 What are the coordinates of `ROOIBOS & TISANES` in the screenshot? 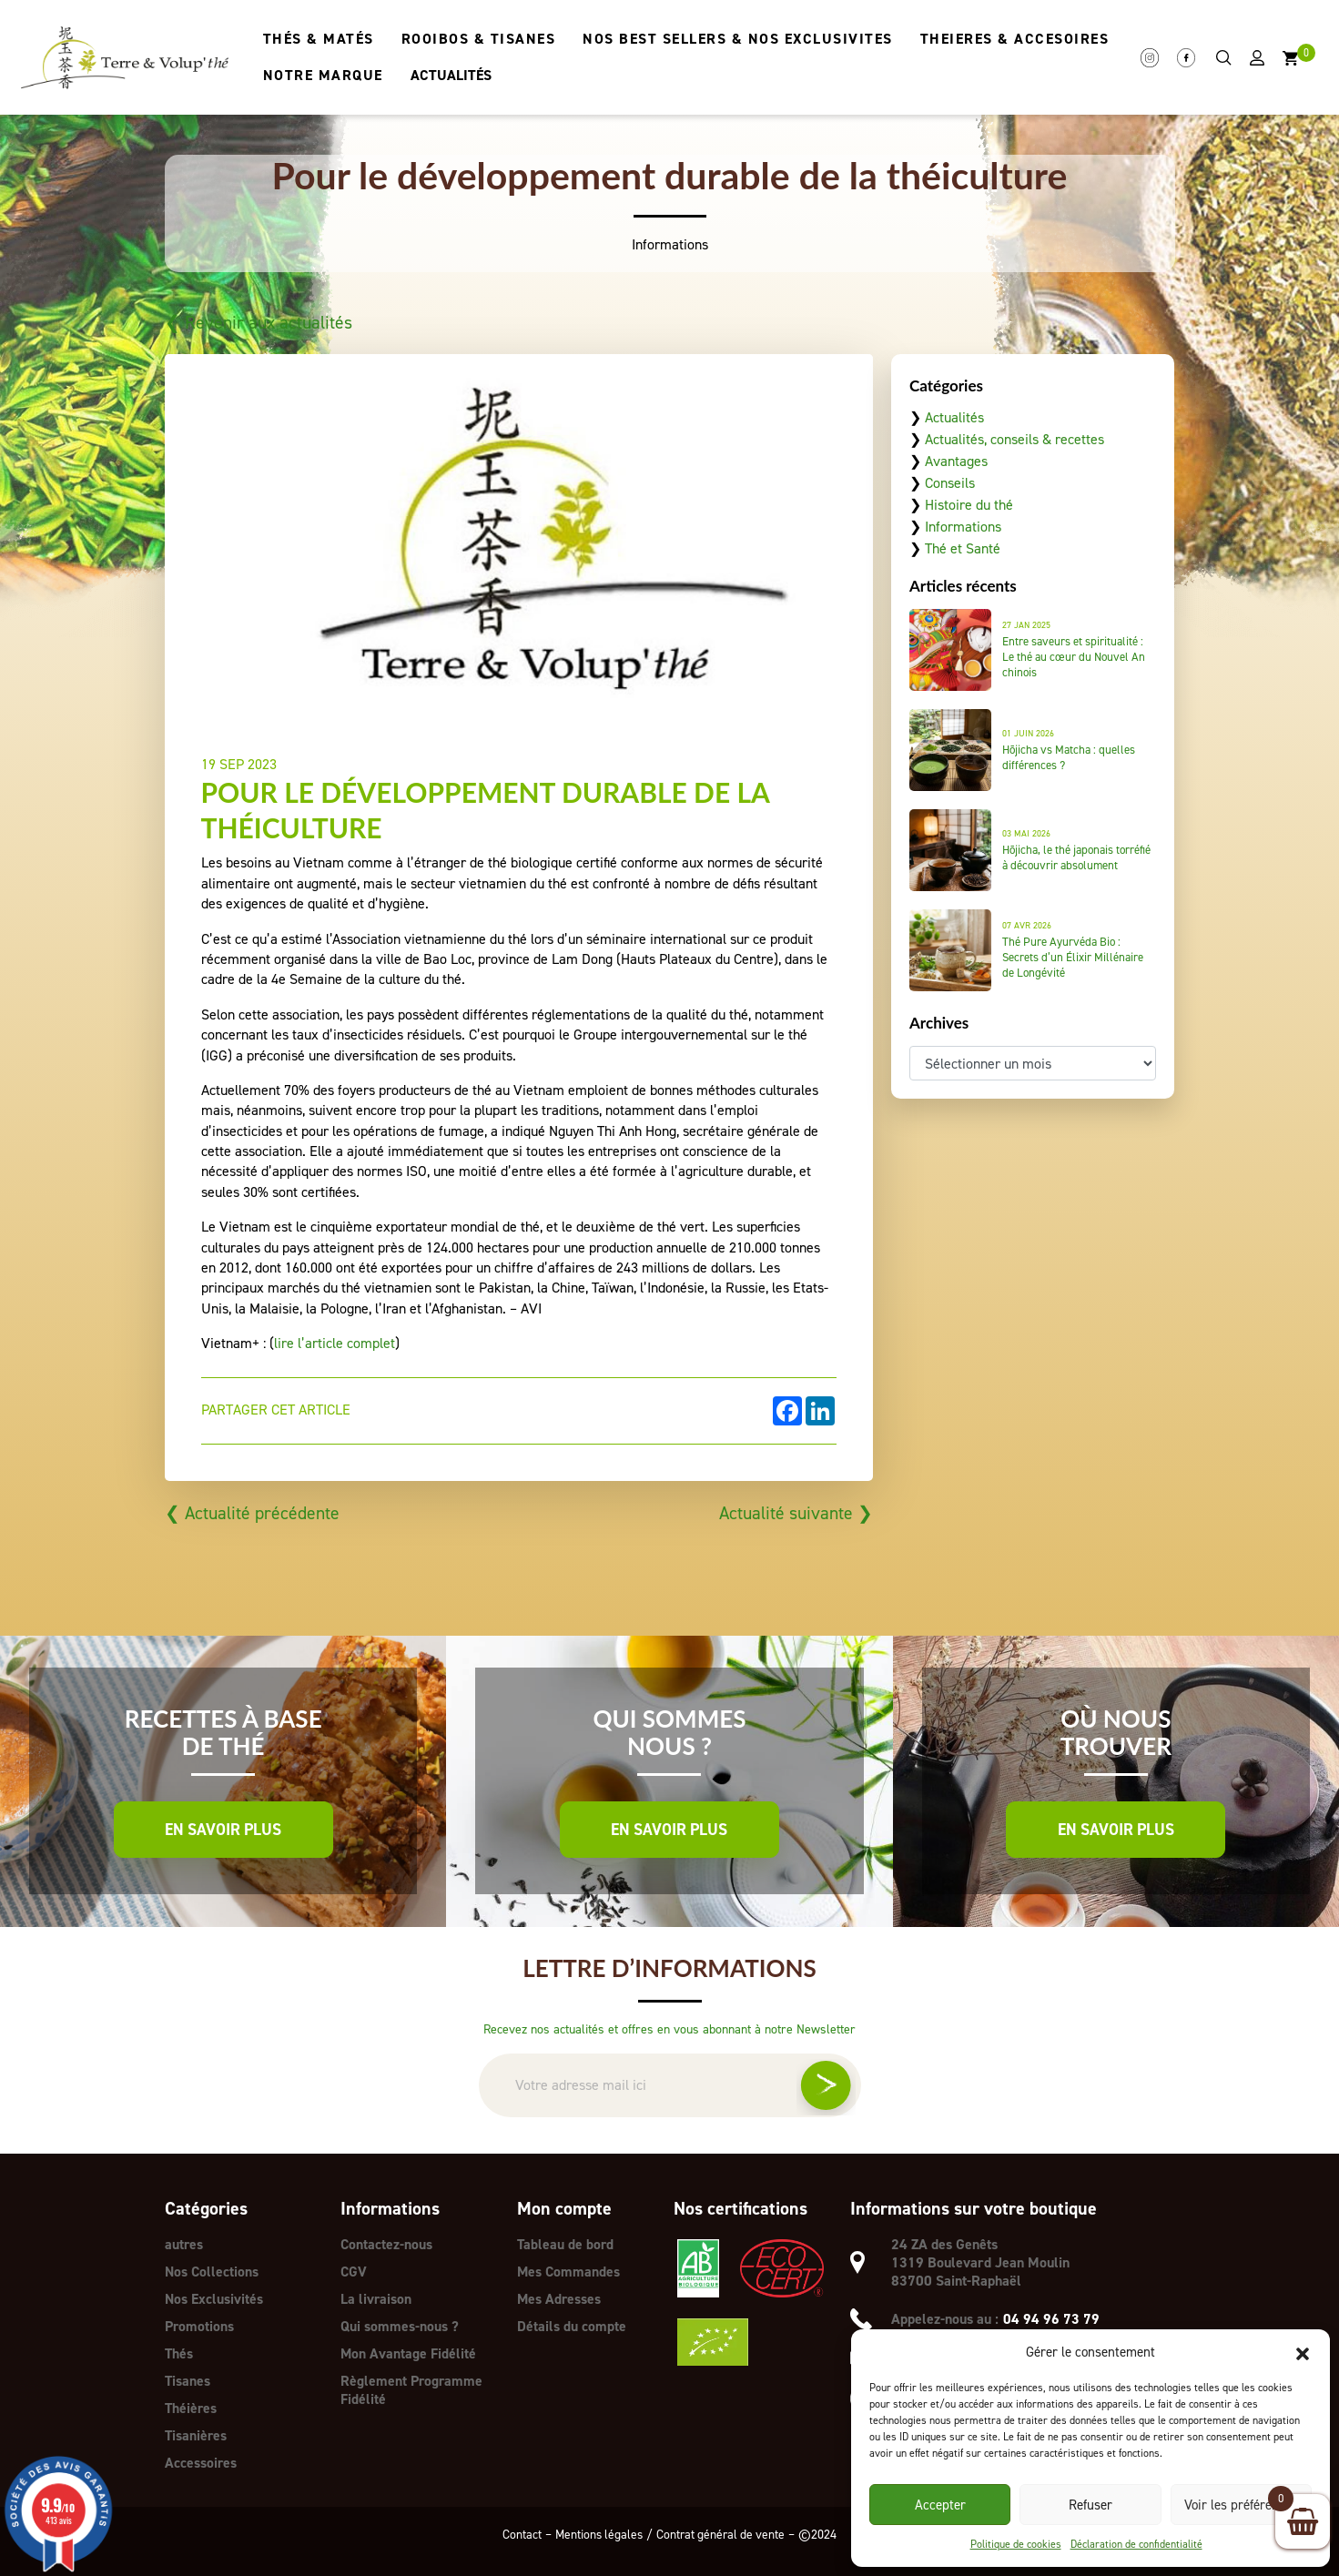 It's located at (478, 38).